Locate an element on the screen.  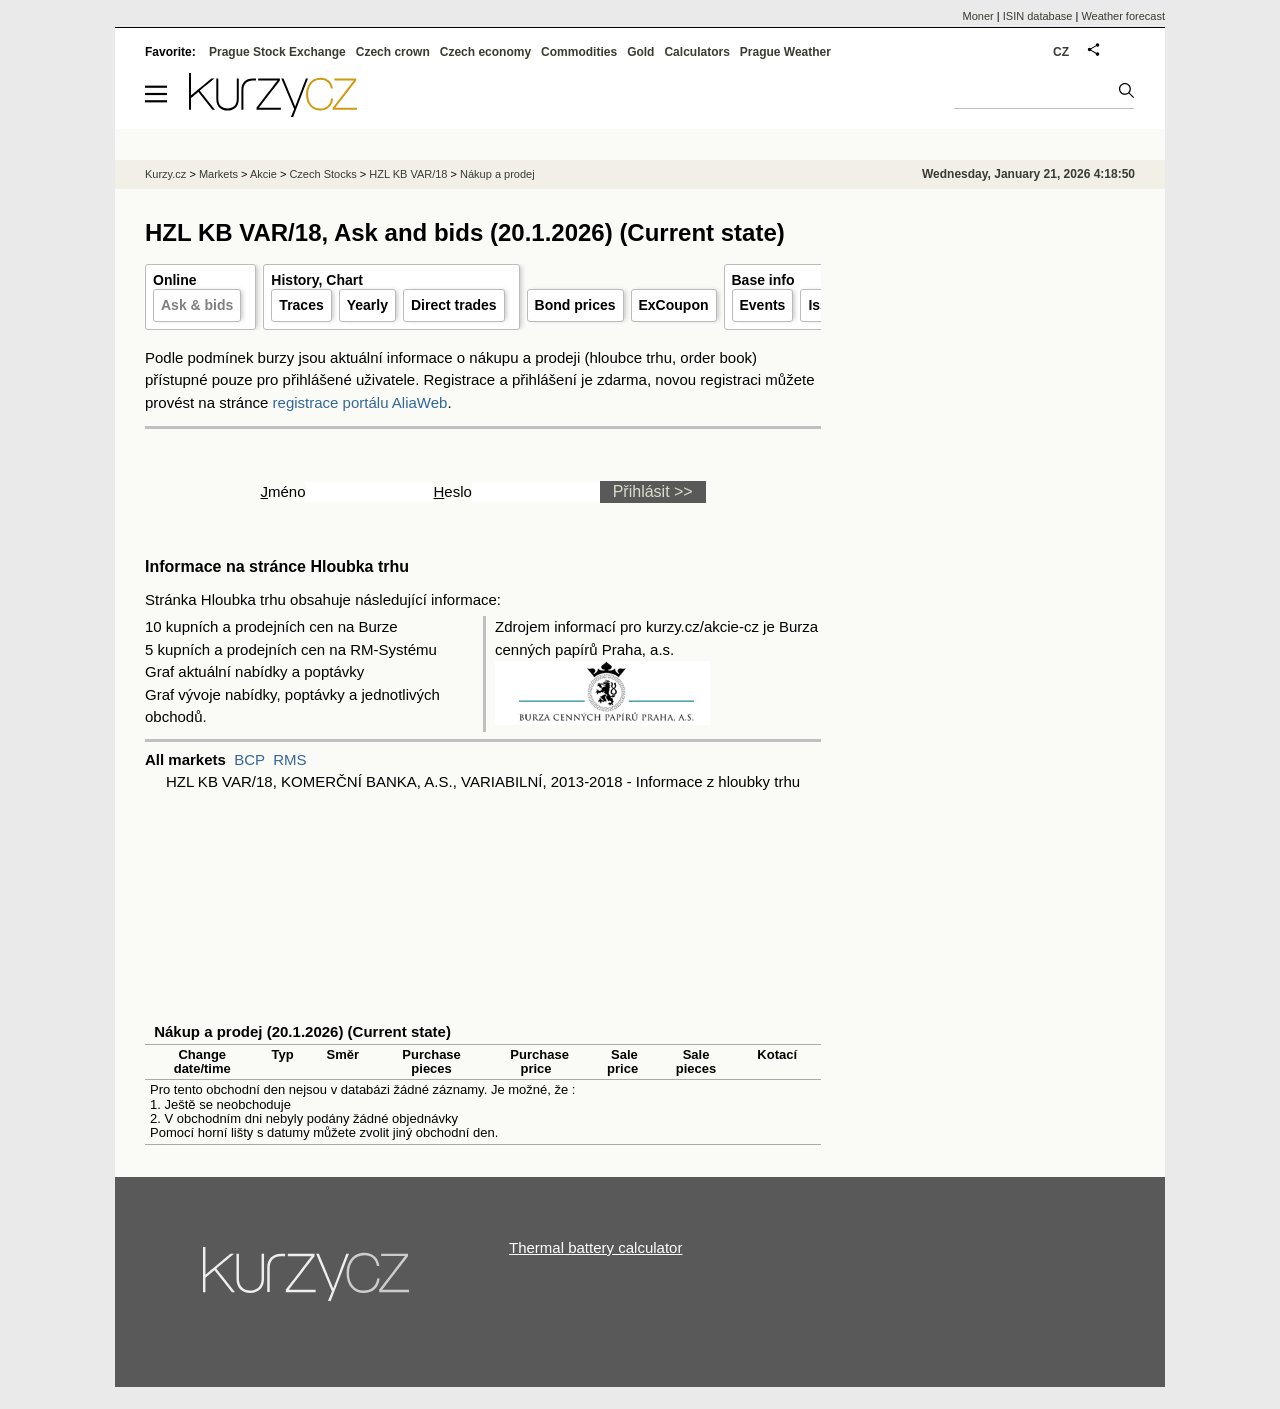
registrace portálu AliaWeb is located at coordinates (360, 402).